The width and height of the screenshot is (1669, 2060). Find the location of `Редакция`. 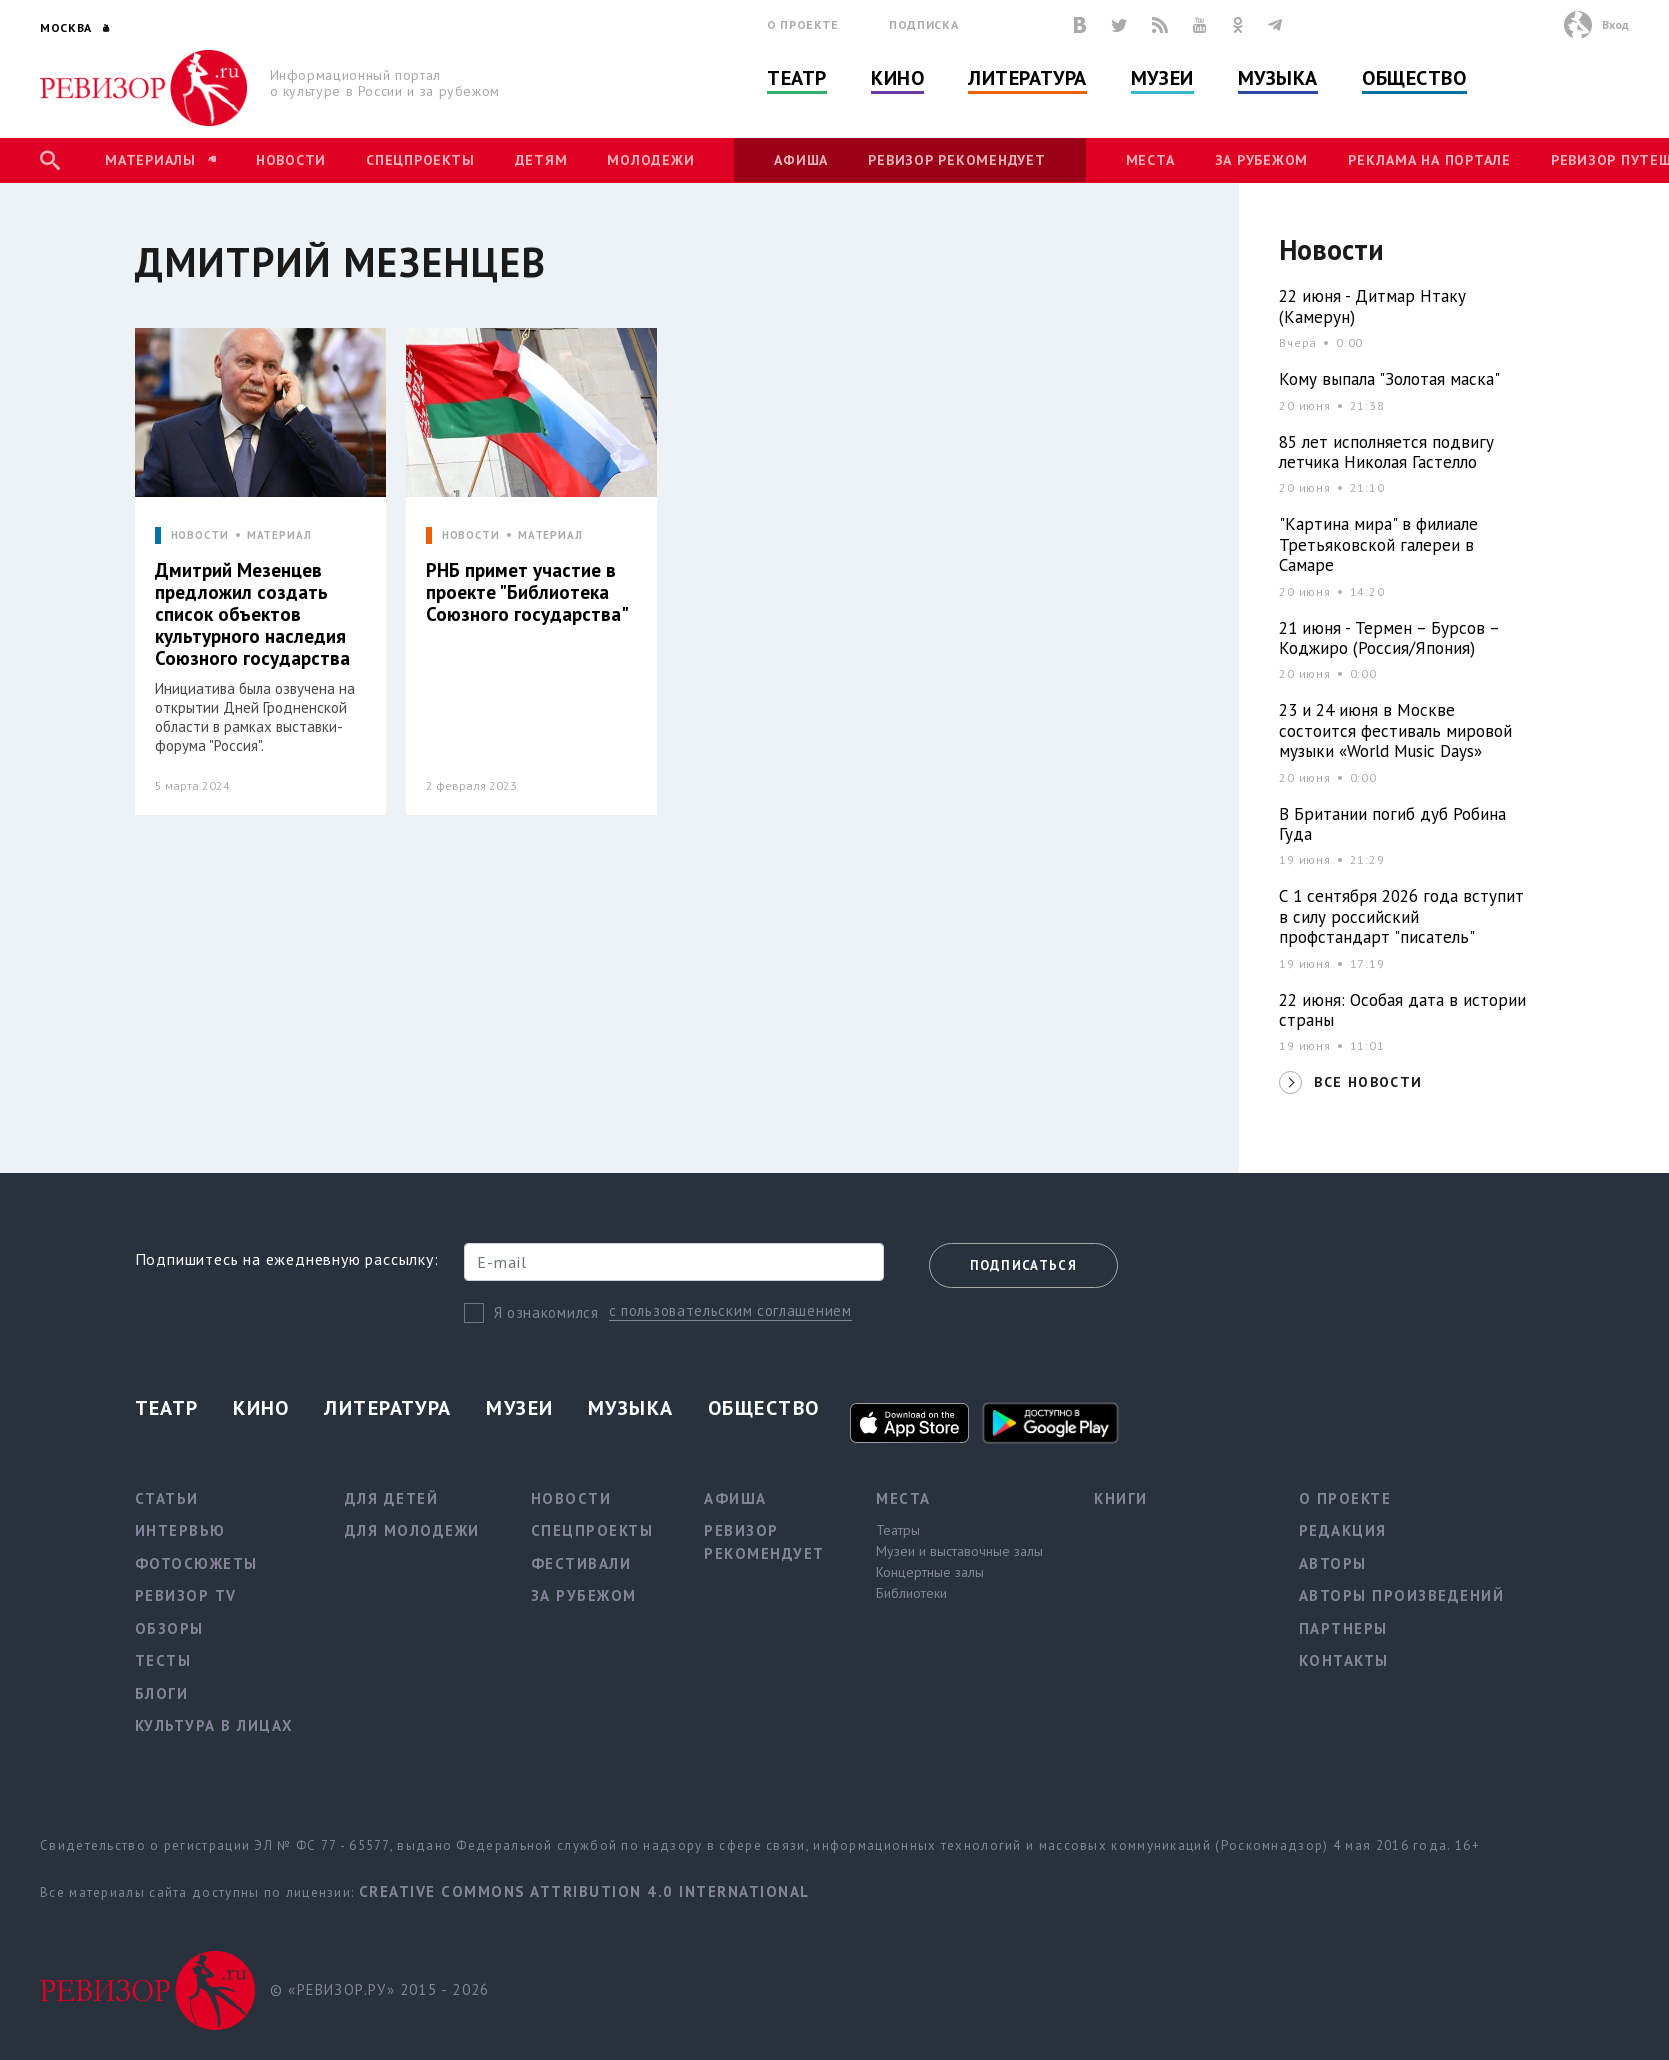

Редакция is located at coordinates (1343, 1530).